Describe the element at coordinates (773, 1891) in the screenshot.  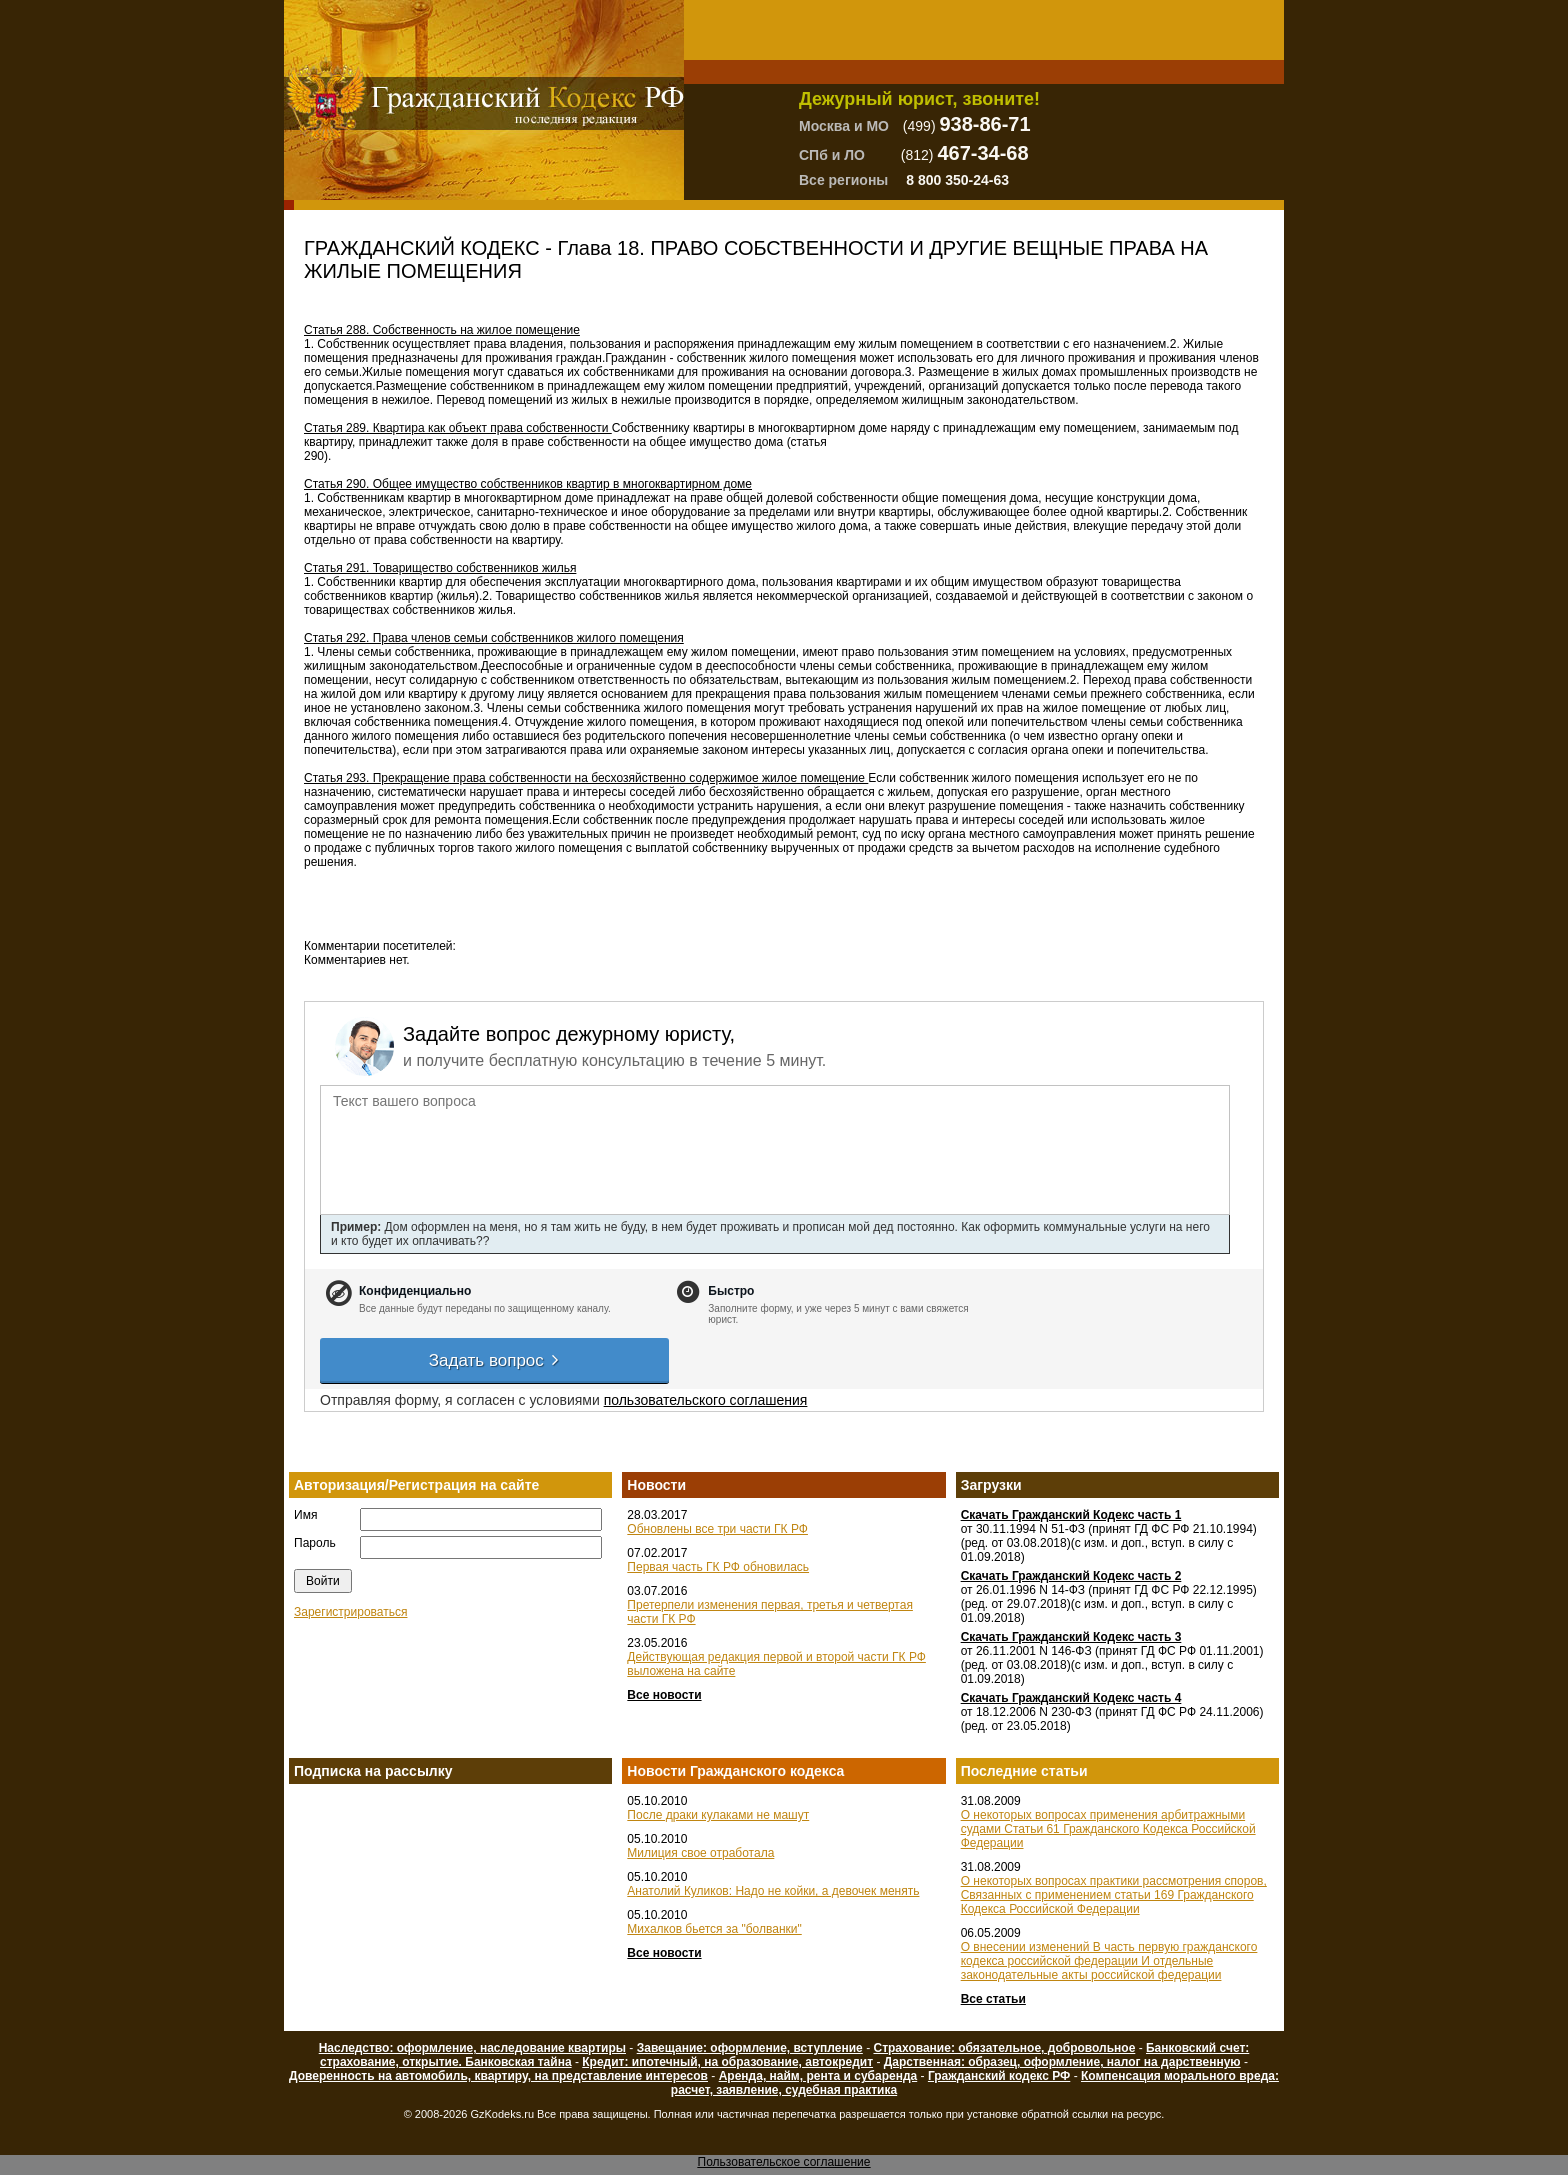
I see `Анатолий Куликов: Надо не койки, а девочек менять` at that location.